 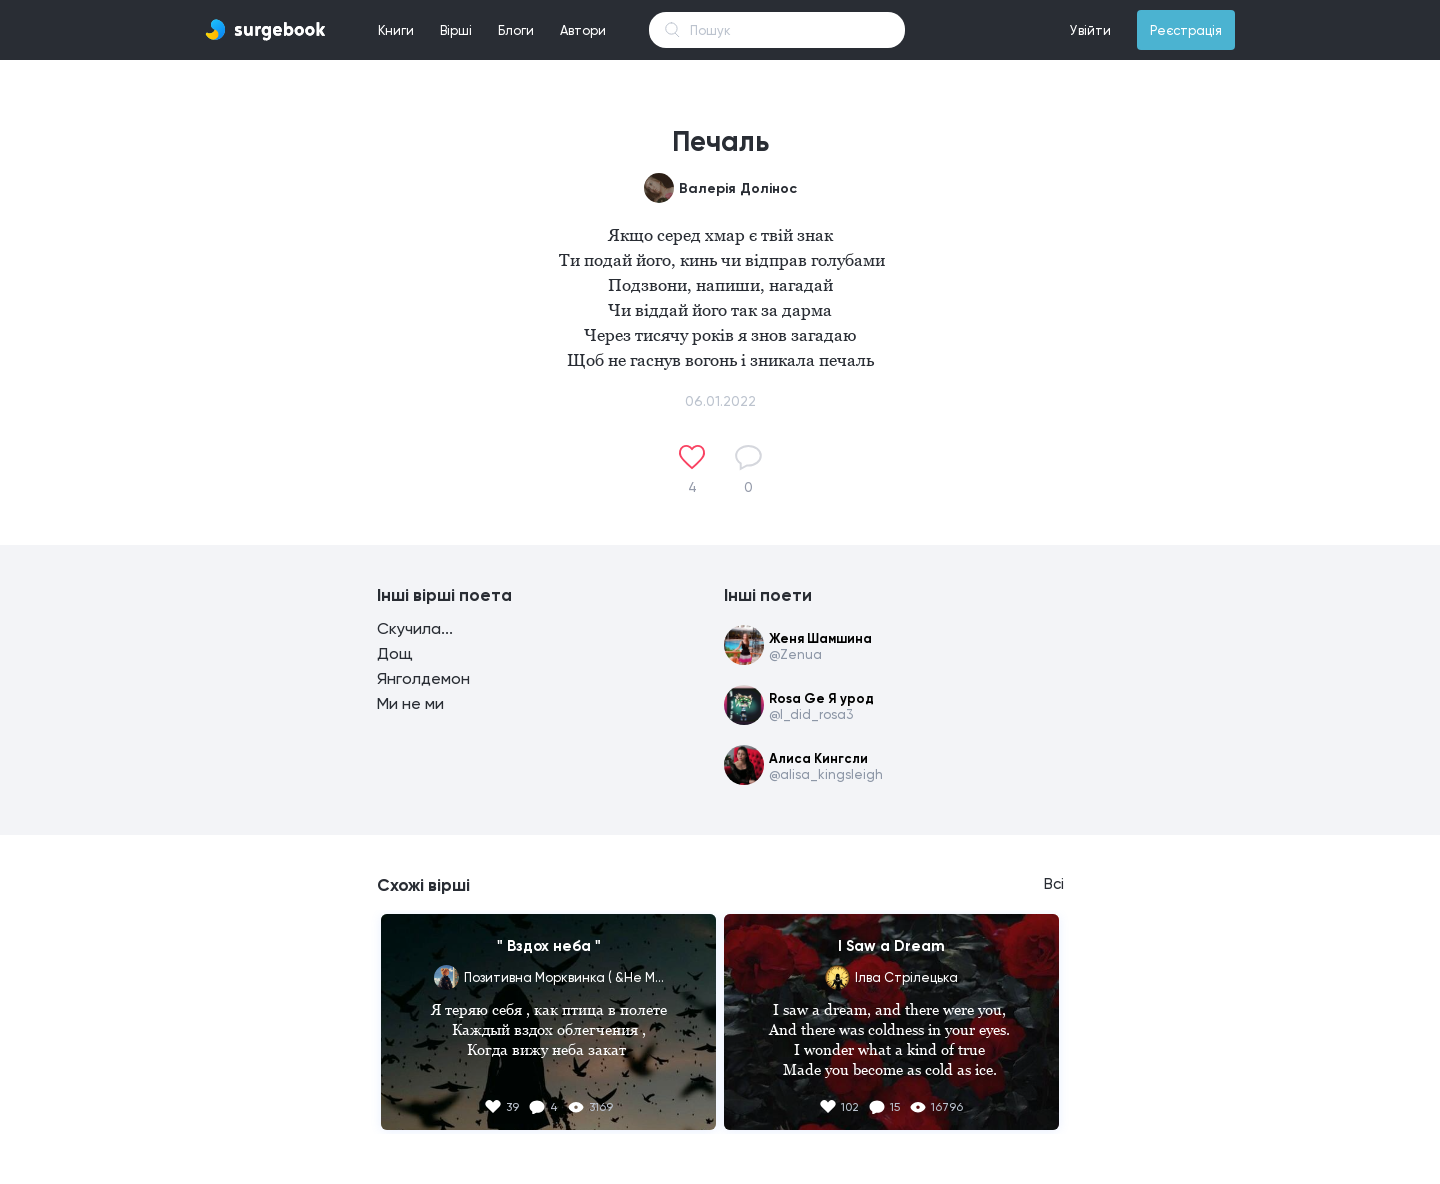 What do you see at coordinates (818, 758) in the screenshot?
I see `Алиса Кингсли` at bounding box center [818, 758].